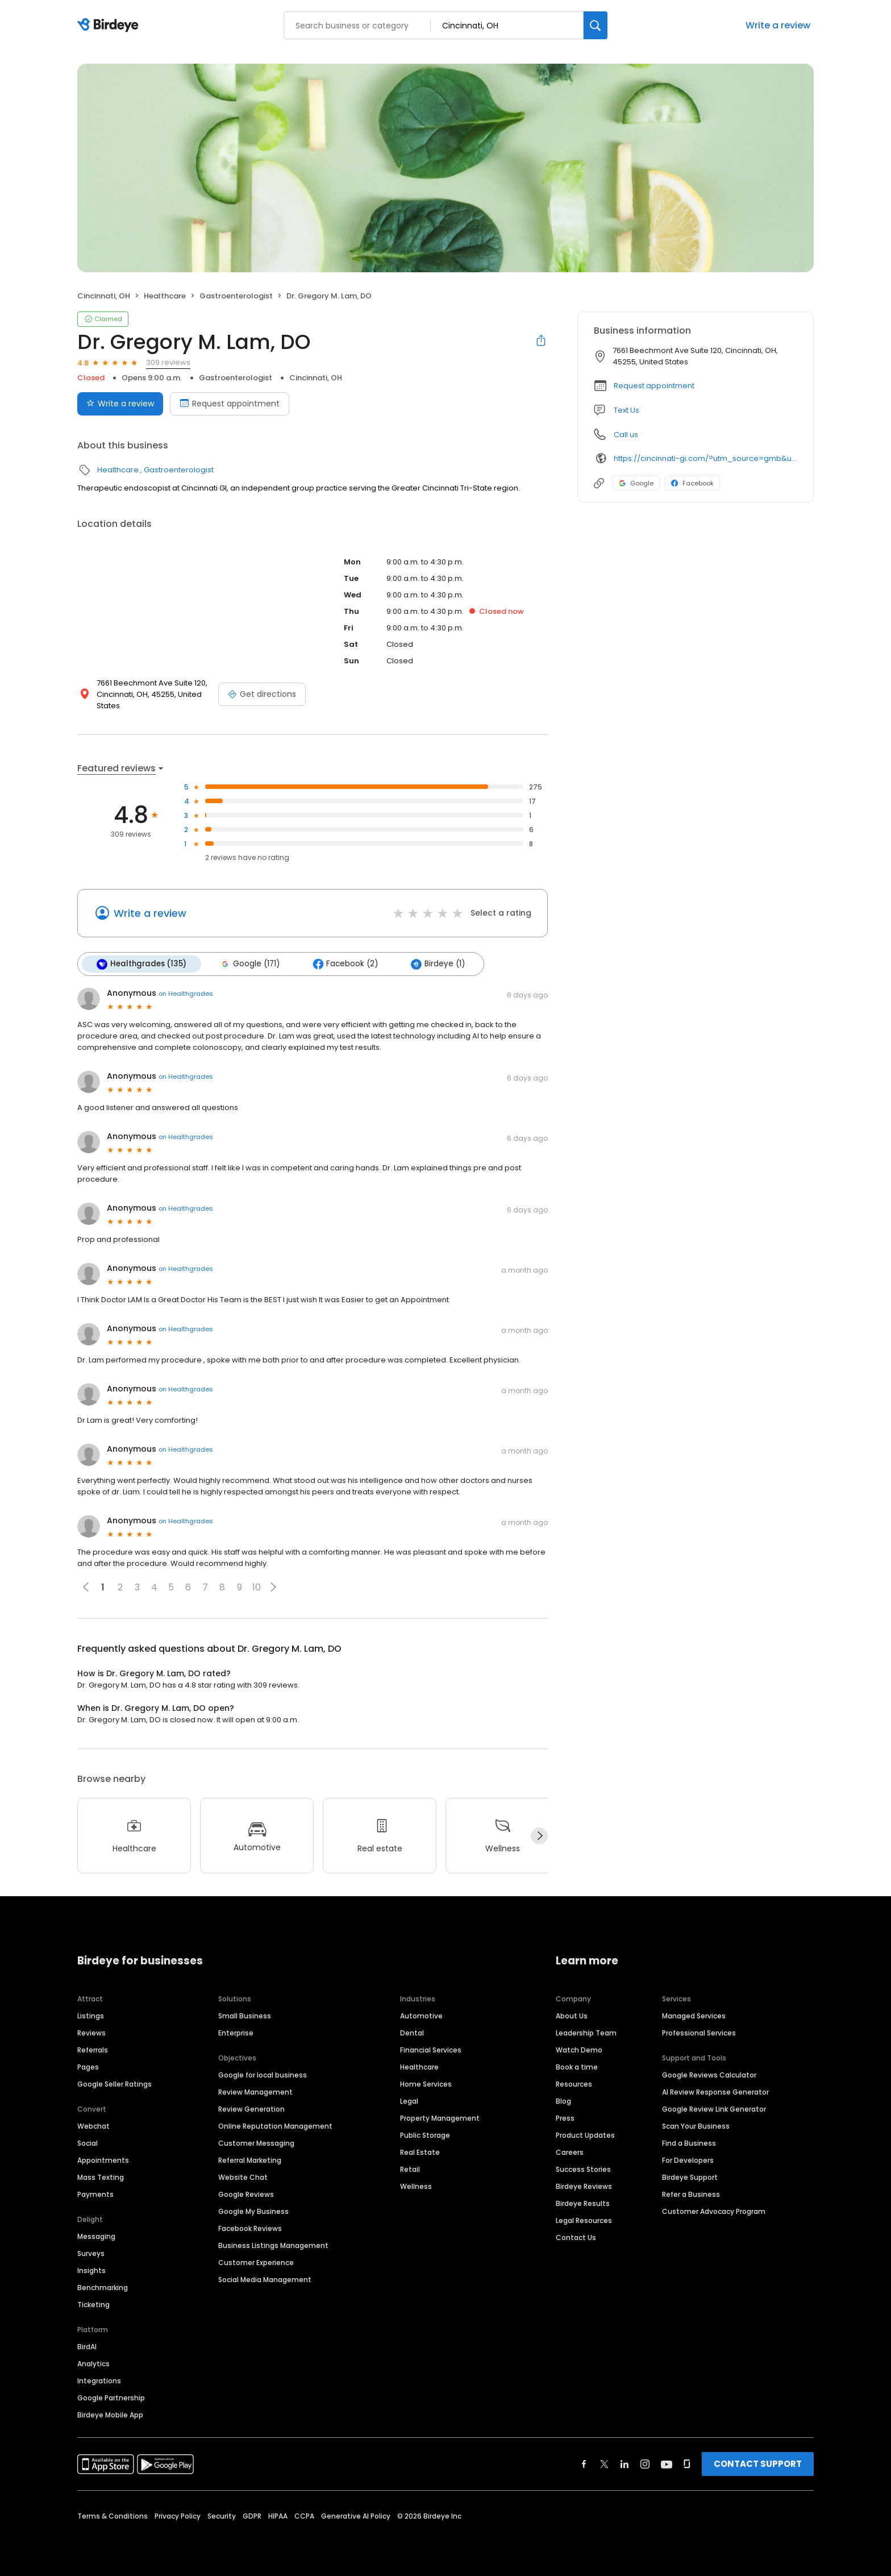 The width and height of the screenshot is (891, 2576). I want to click on Birdeye Results, so click(583, 2203).